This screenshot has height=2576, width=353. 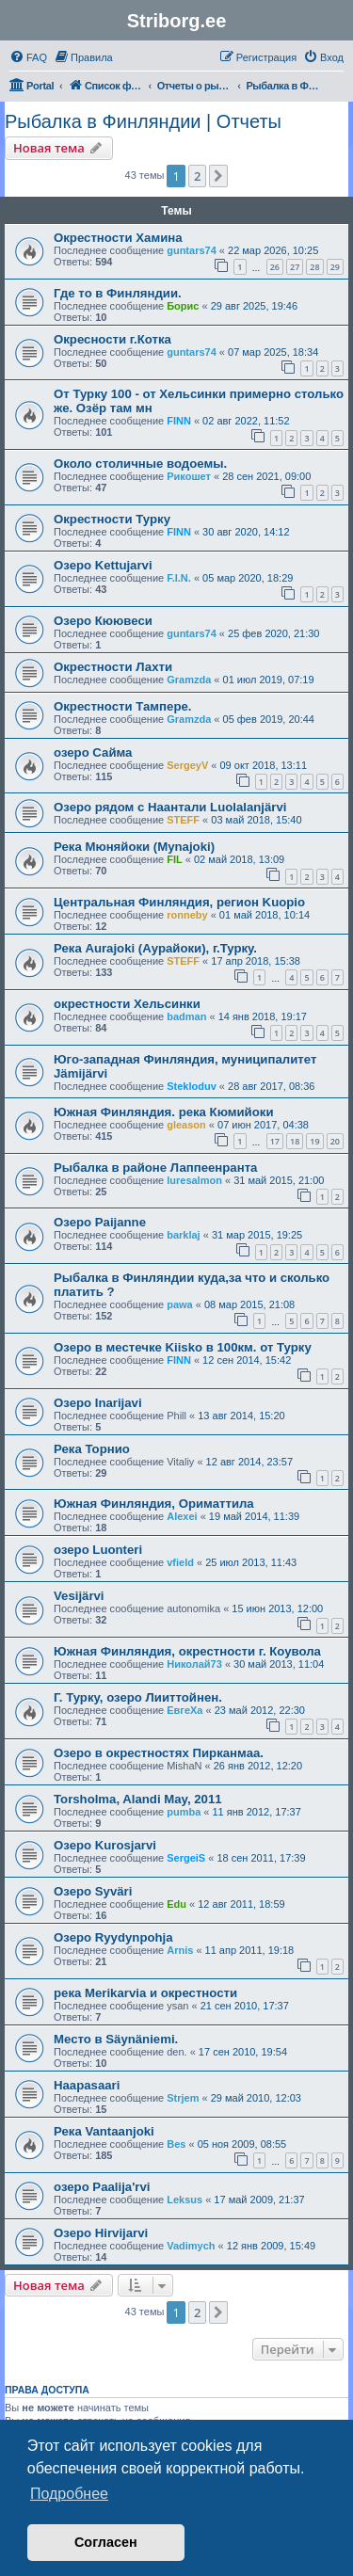 What do you see at coordinates (93, 752) in the screenshot?
I see `озеро Сайма` at bounding box center [93, 752].